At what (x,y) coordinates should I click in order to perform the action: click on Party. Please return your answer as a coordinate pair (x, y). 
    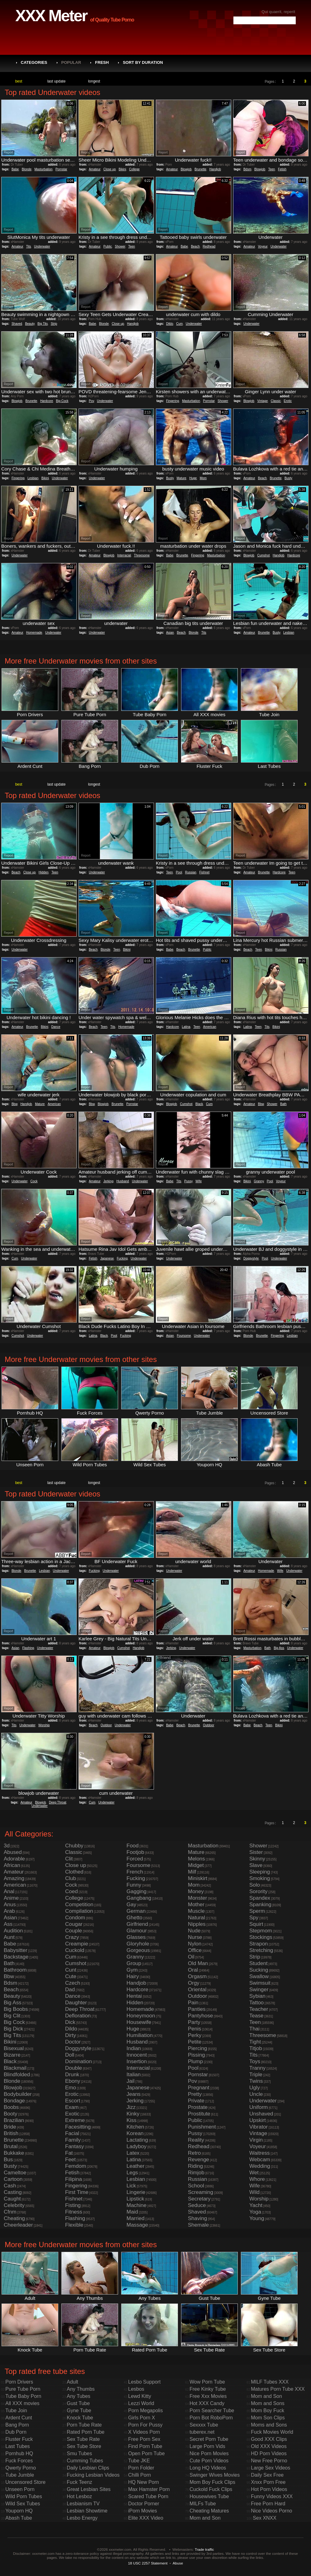
    Looking at the image, I should click on (194, 2022).